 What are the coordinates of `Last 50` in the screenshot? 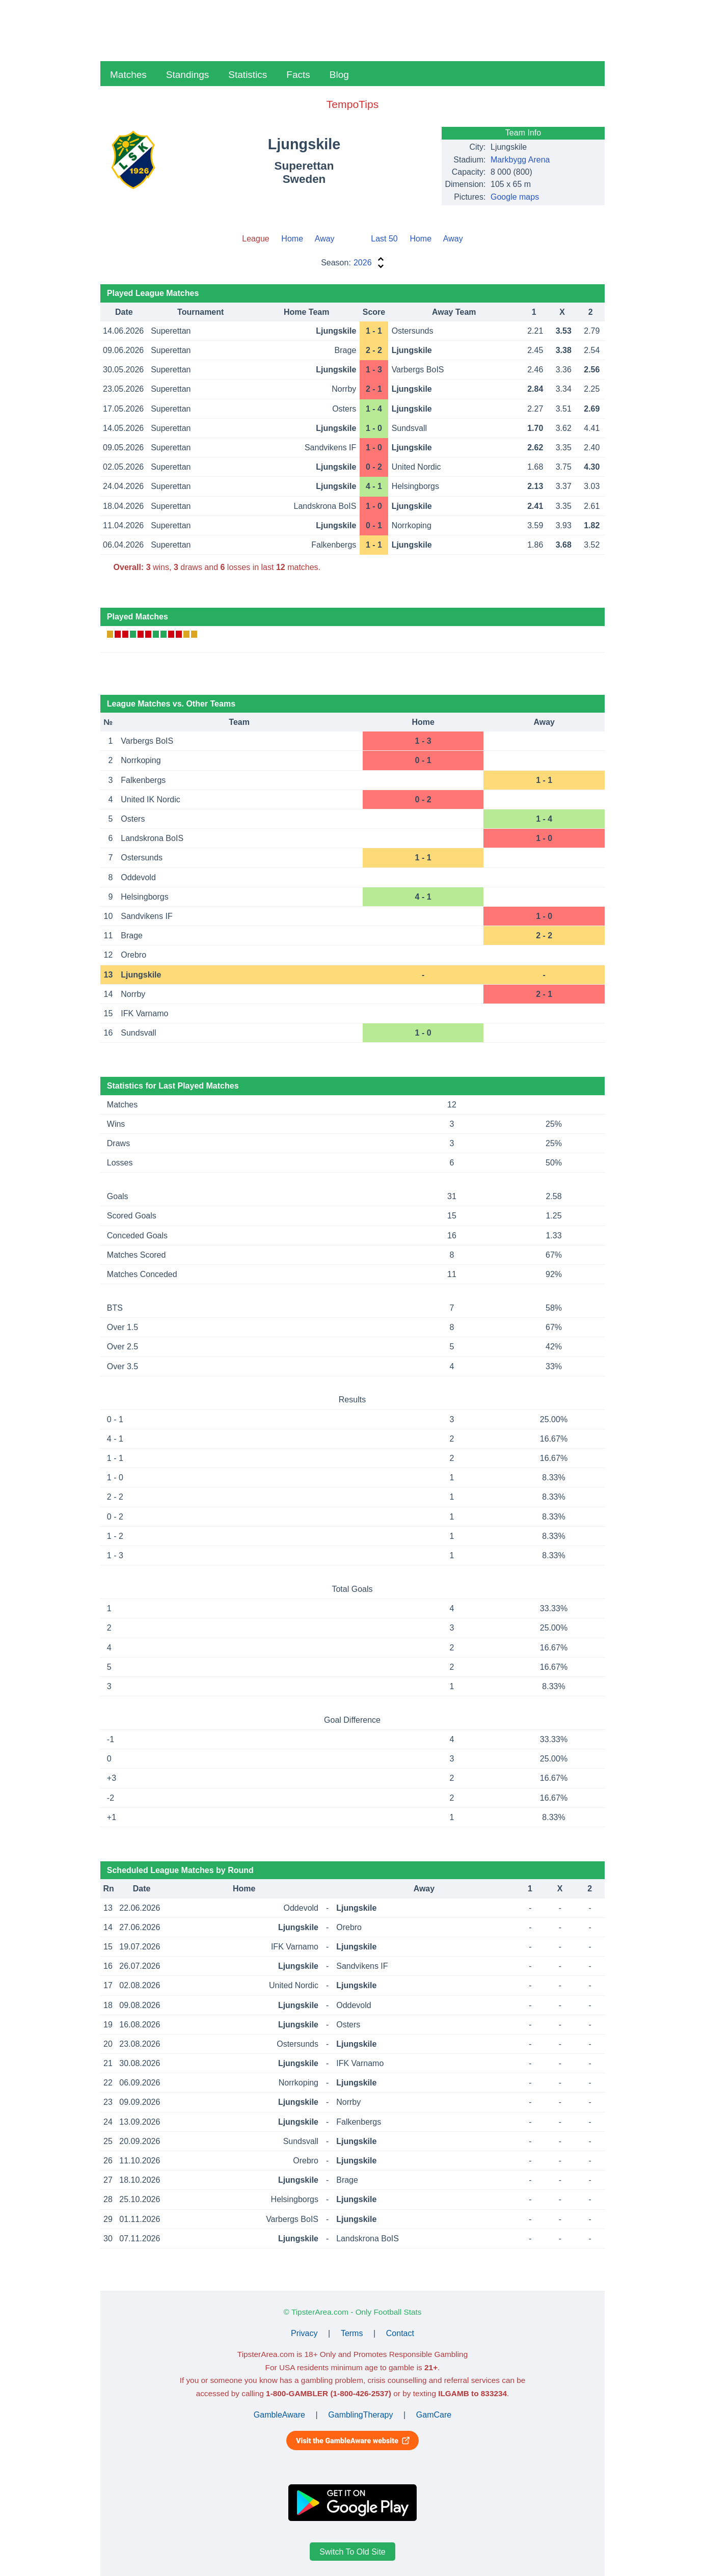 It's located at (384, 238).